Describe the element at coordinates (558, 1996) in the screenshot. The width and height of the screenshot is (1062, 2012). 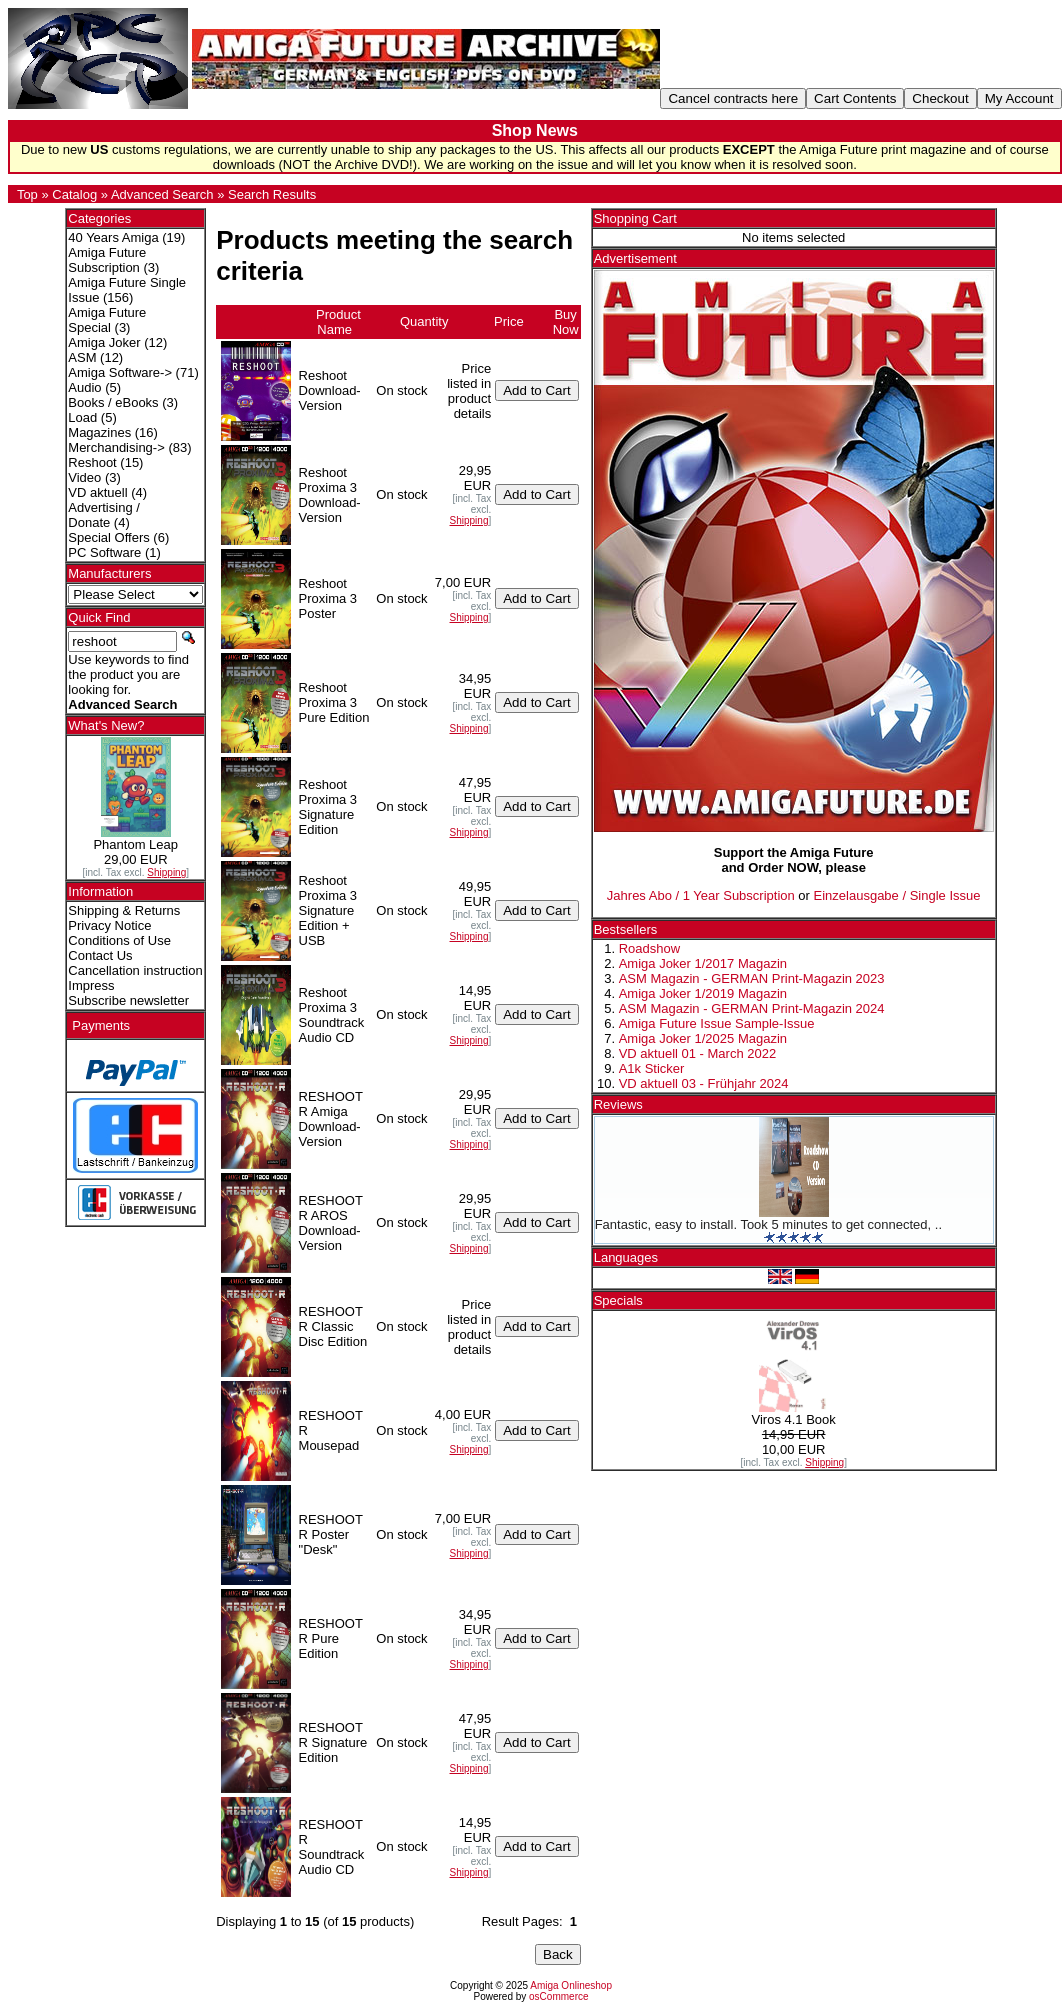
I see `osCommerce` at that location.